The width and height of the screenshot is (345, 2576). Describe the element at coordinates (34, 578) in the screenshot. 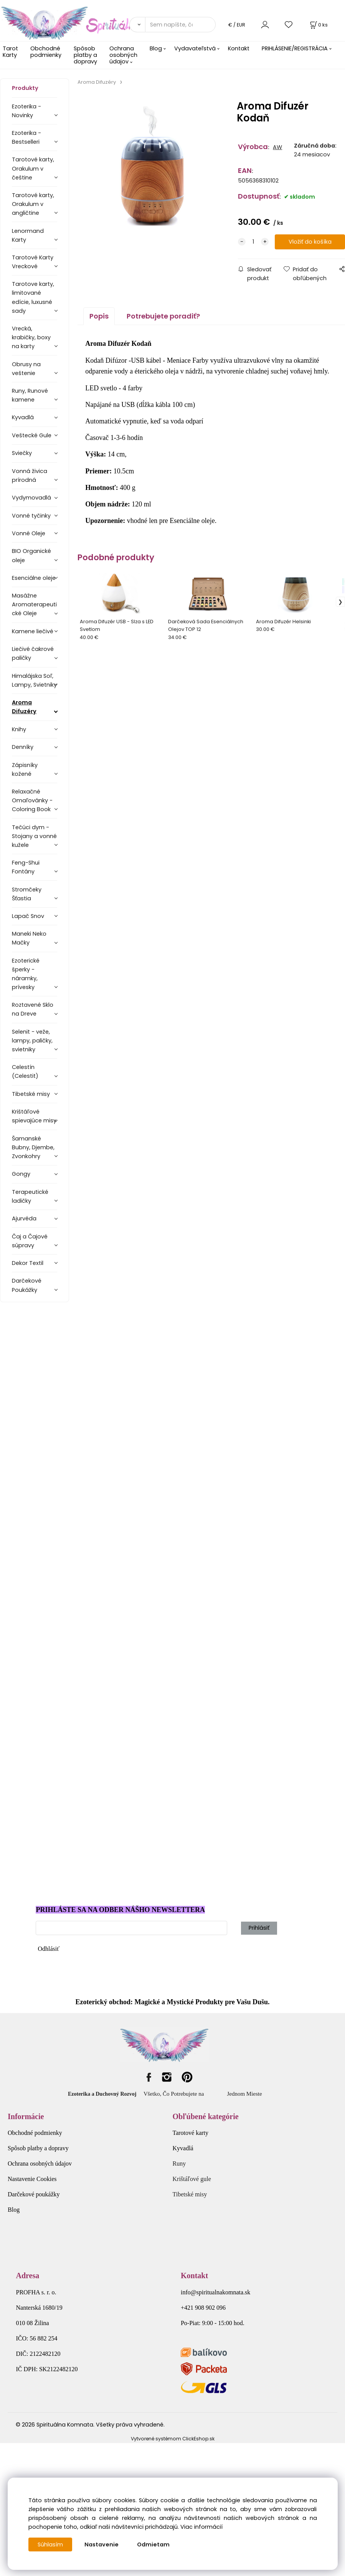

I see `Esenciálne oleje` at that location.